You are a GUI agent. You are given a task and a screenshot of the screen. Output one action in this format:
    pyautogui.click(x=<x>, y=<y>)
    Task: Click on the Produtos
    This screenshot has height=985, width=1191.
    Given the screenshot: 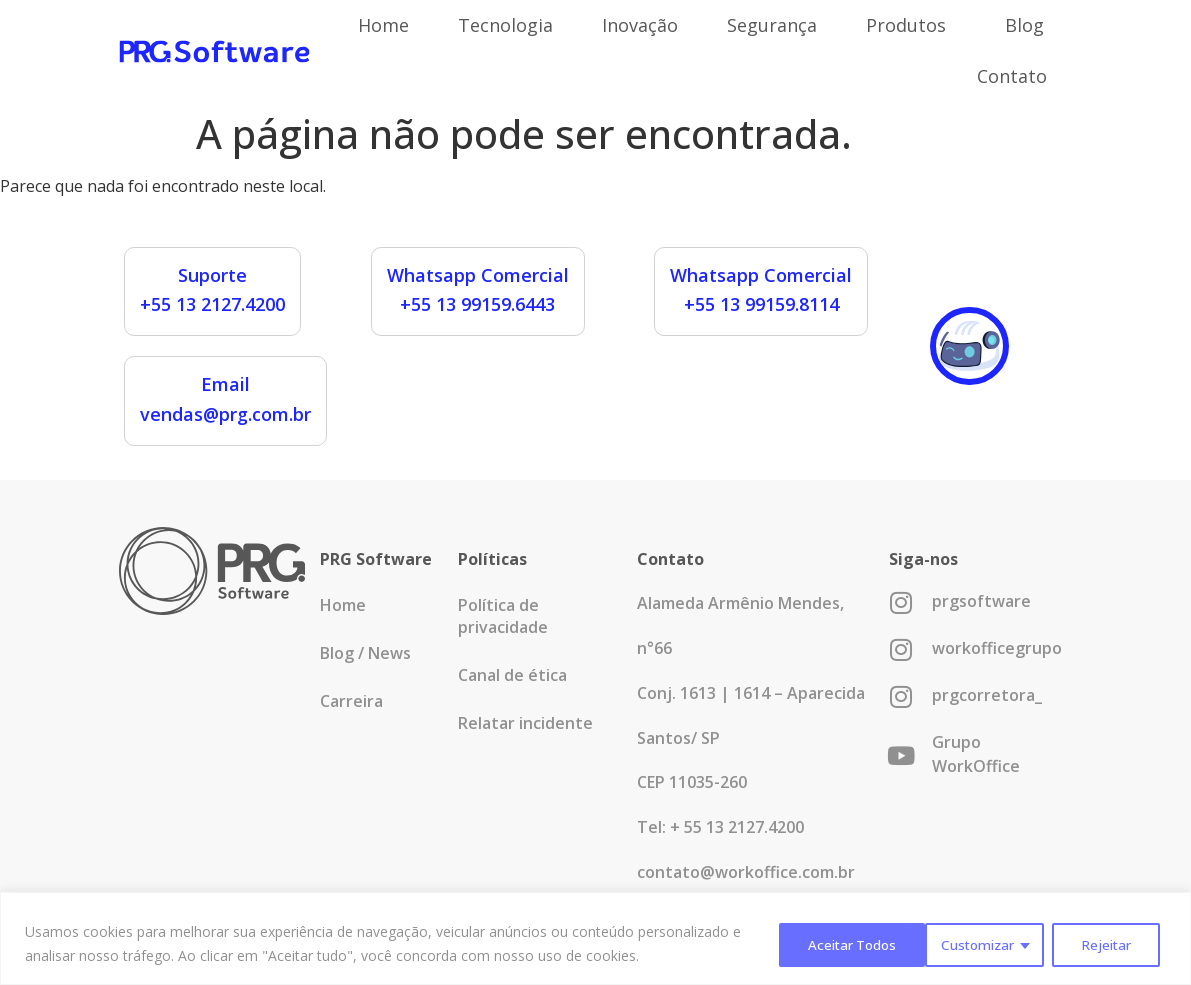 What is the action you would take?
    pyautogui.click(x=911, y=25)
    